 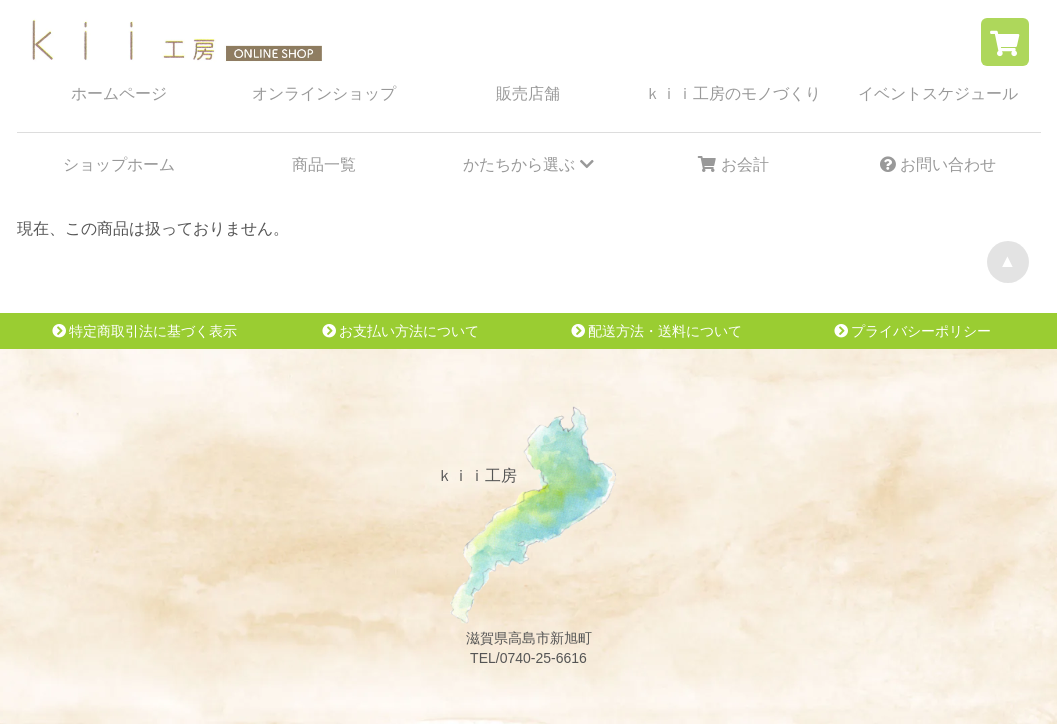 What do you see at coordinates (528, 164) in the screenshot?
I see `かたちから選ぶ` at bounding box center [528, 164].